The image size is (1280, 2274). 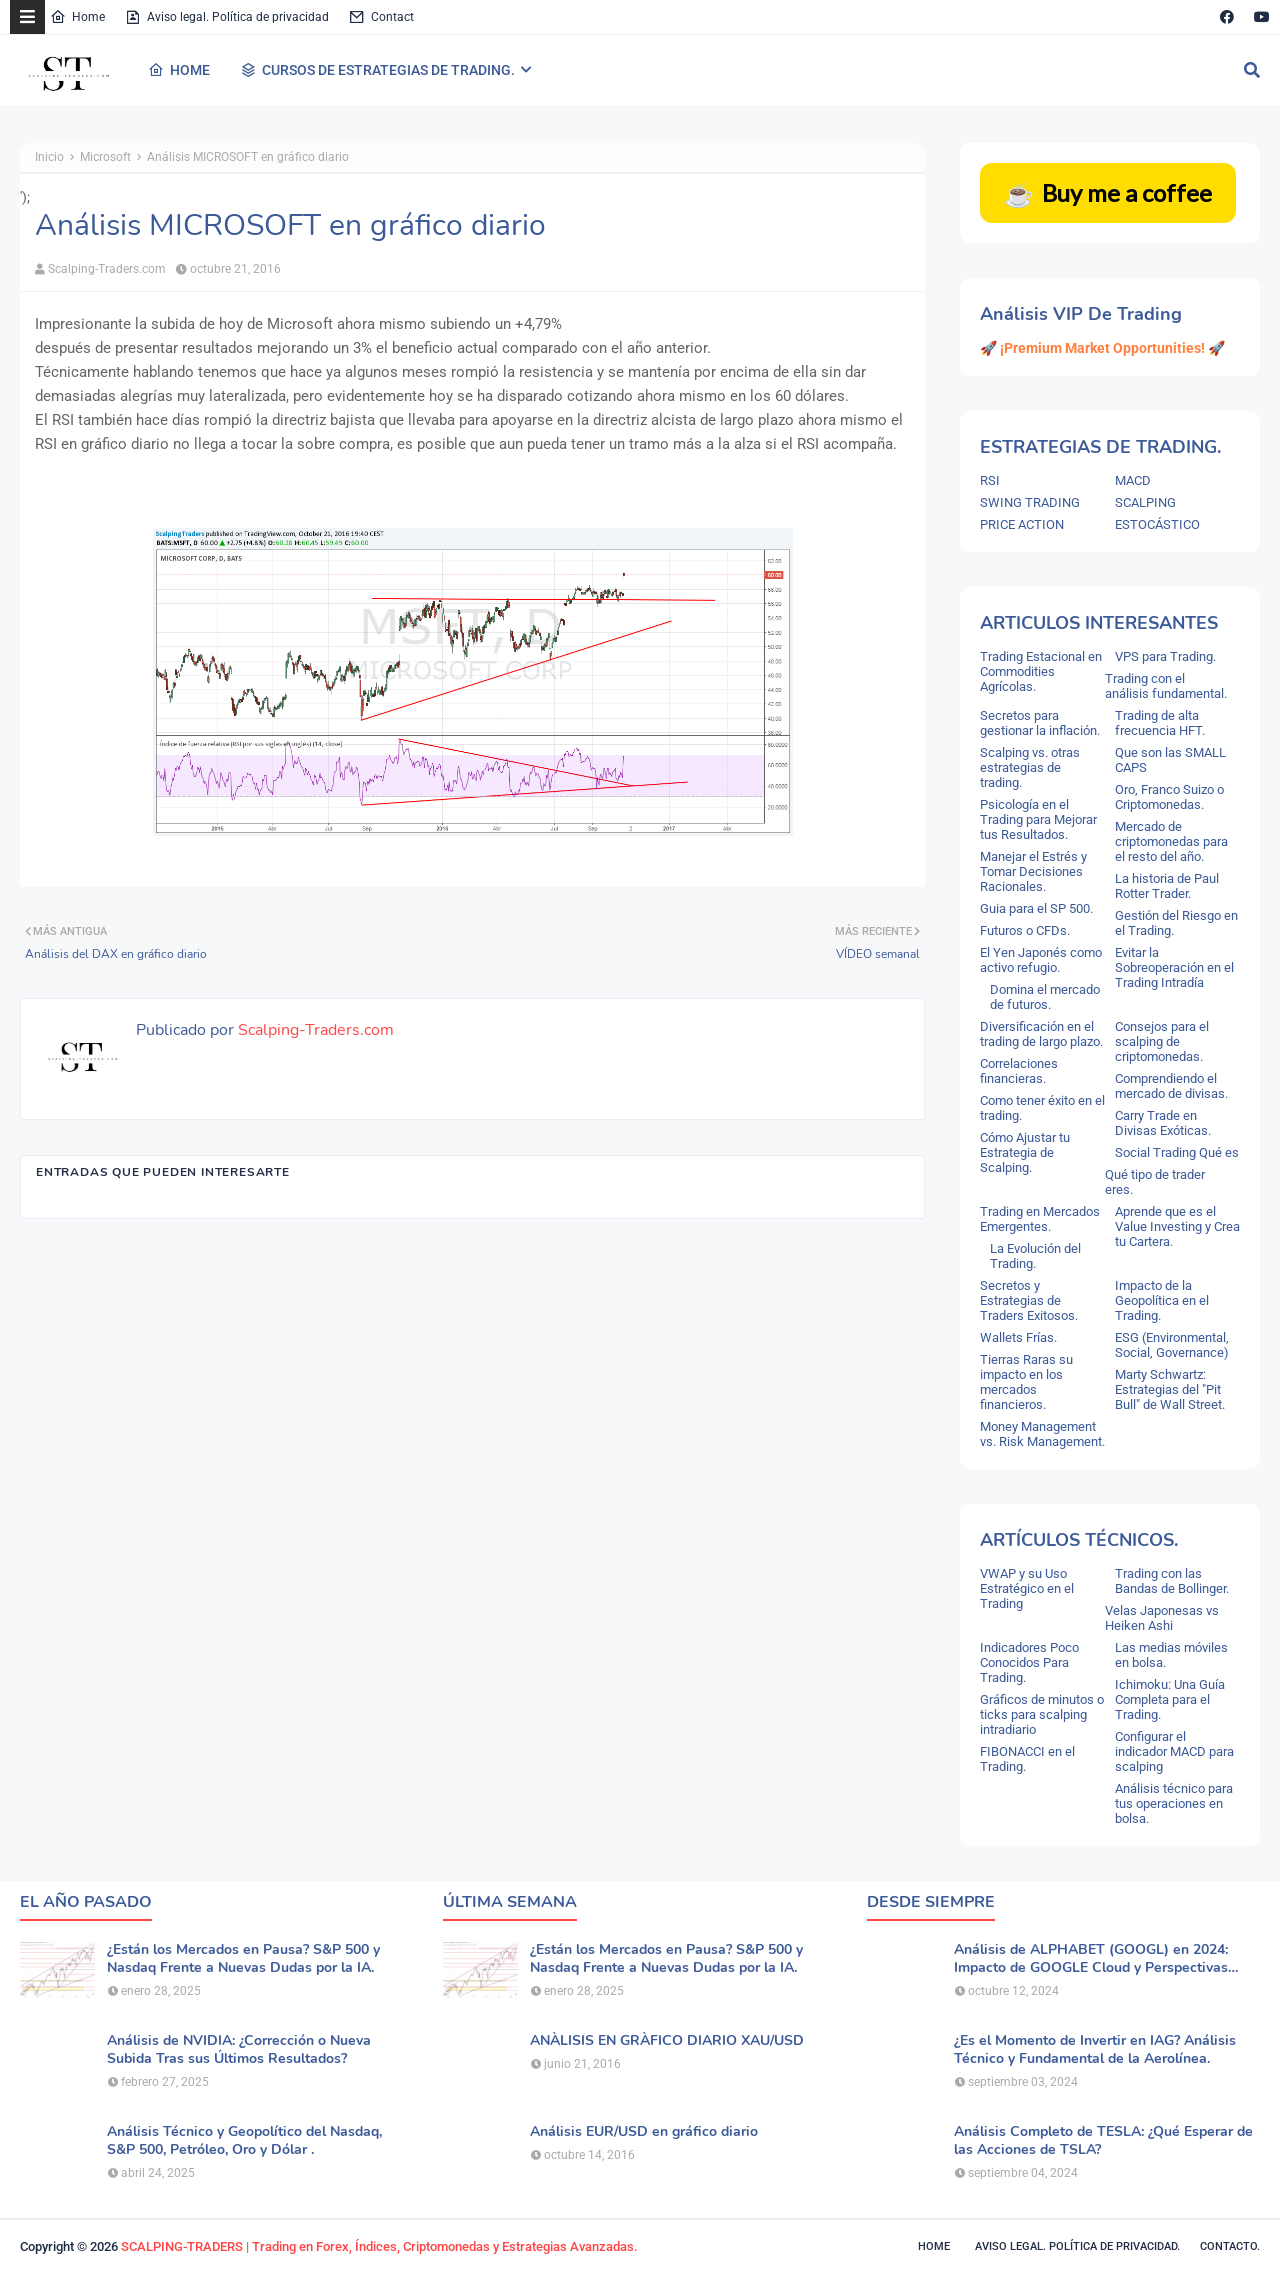 What do you see at coordinates (1230, 2246) in the screenshot?
I see `Contacto.` at bounding box center [1230, 2246].